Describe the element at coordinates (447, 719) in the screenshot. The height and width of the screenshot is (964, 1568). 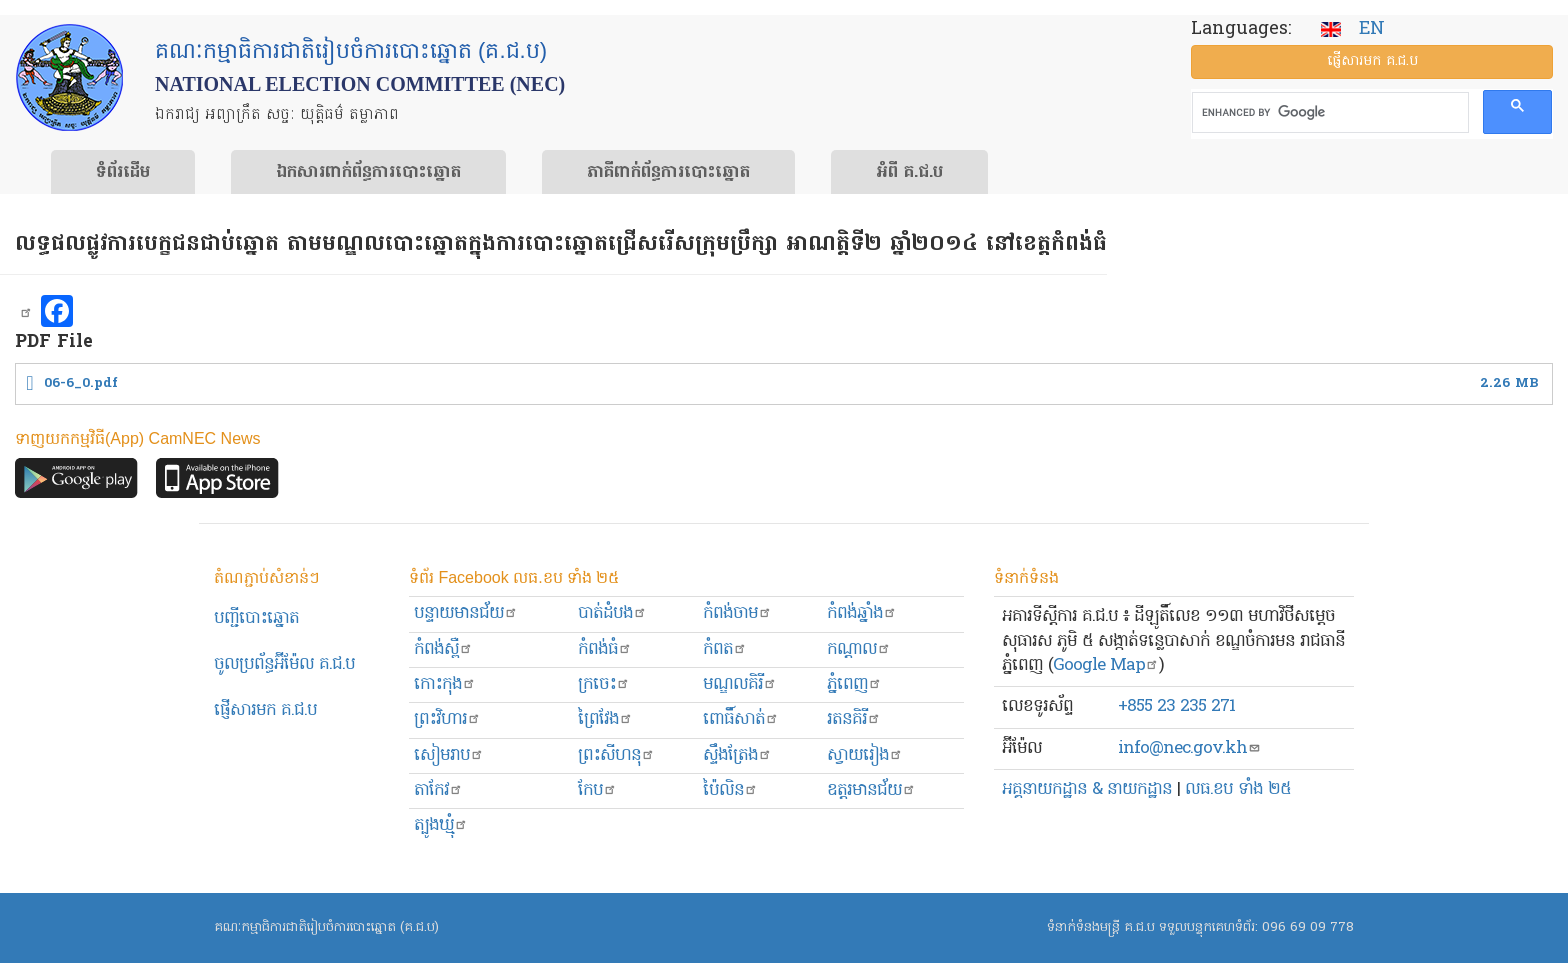
I see `ព្រះ​វិហារ` at that location.